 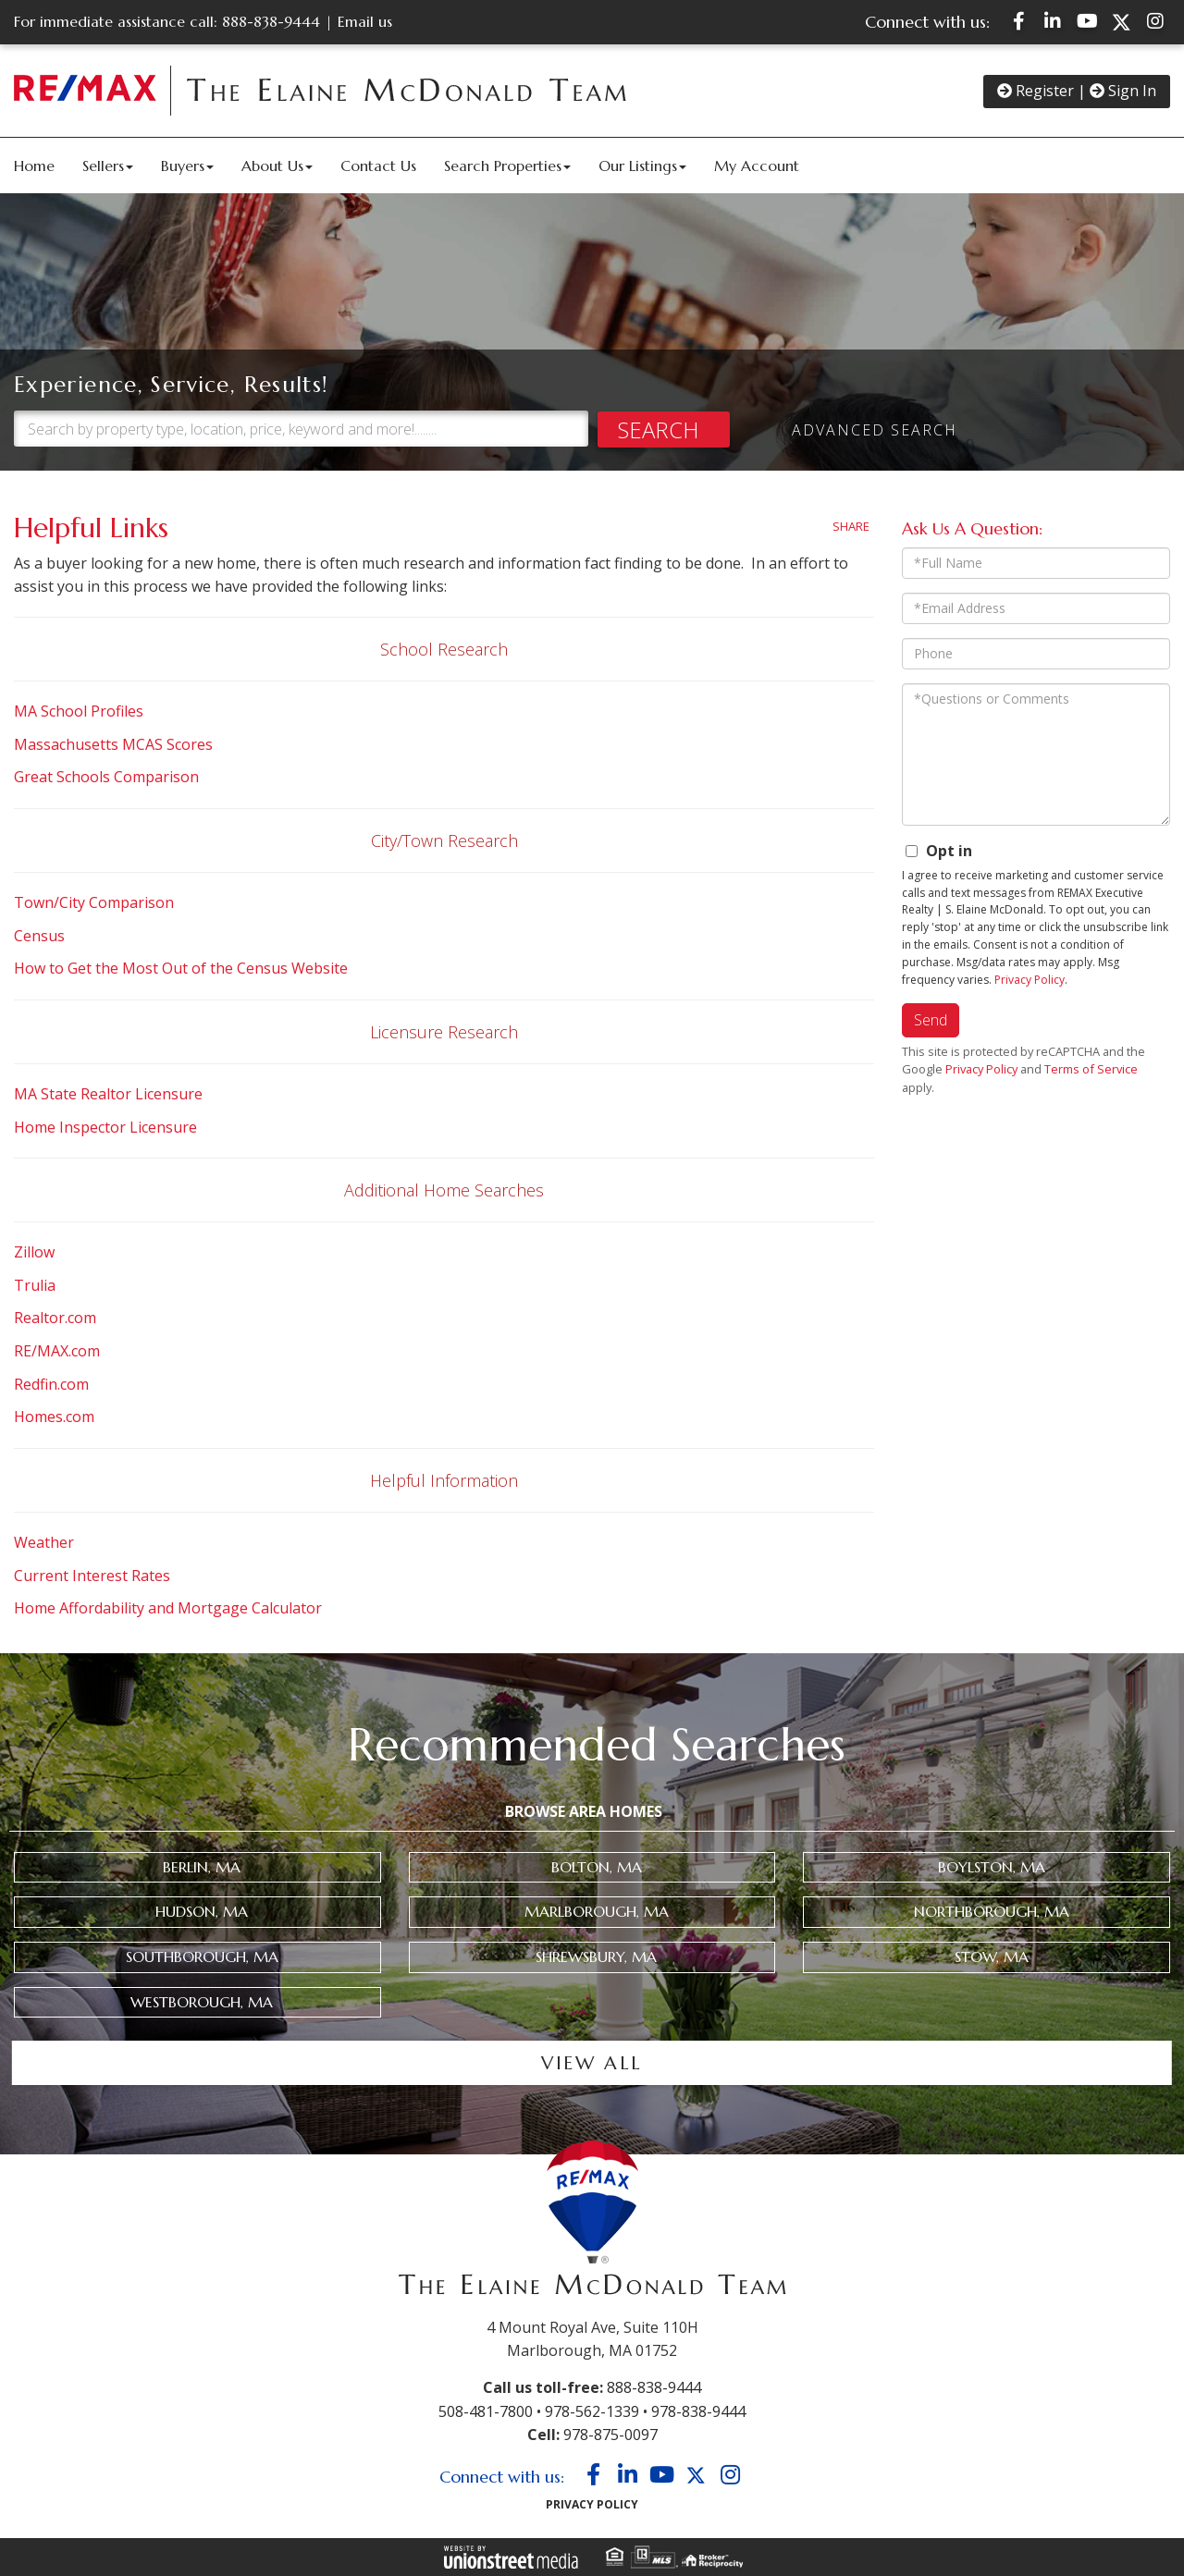 What do you see at coordinates (34, 165) in the screenshot?
I see `Home [menuitem]` at bounding box center [34, 165].